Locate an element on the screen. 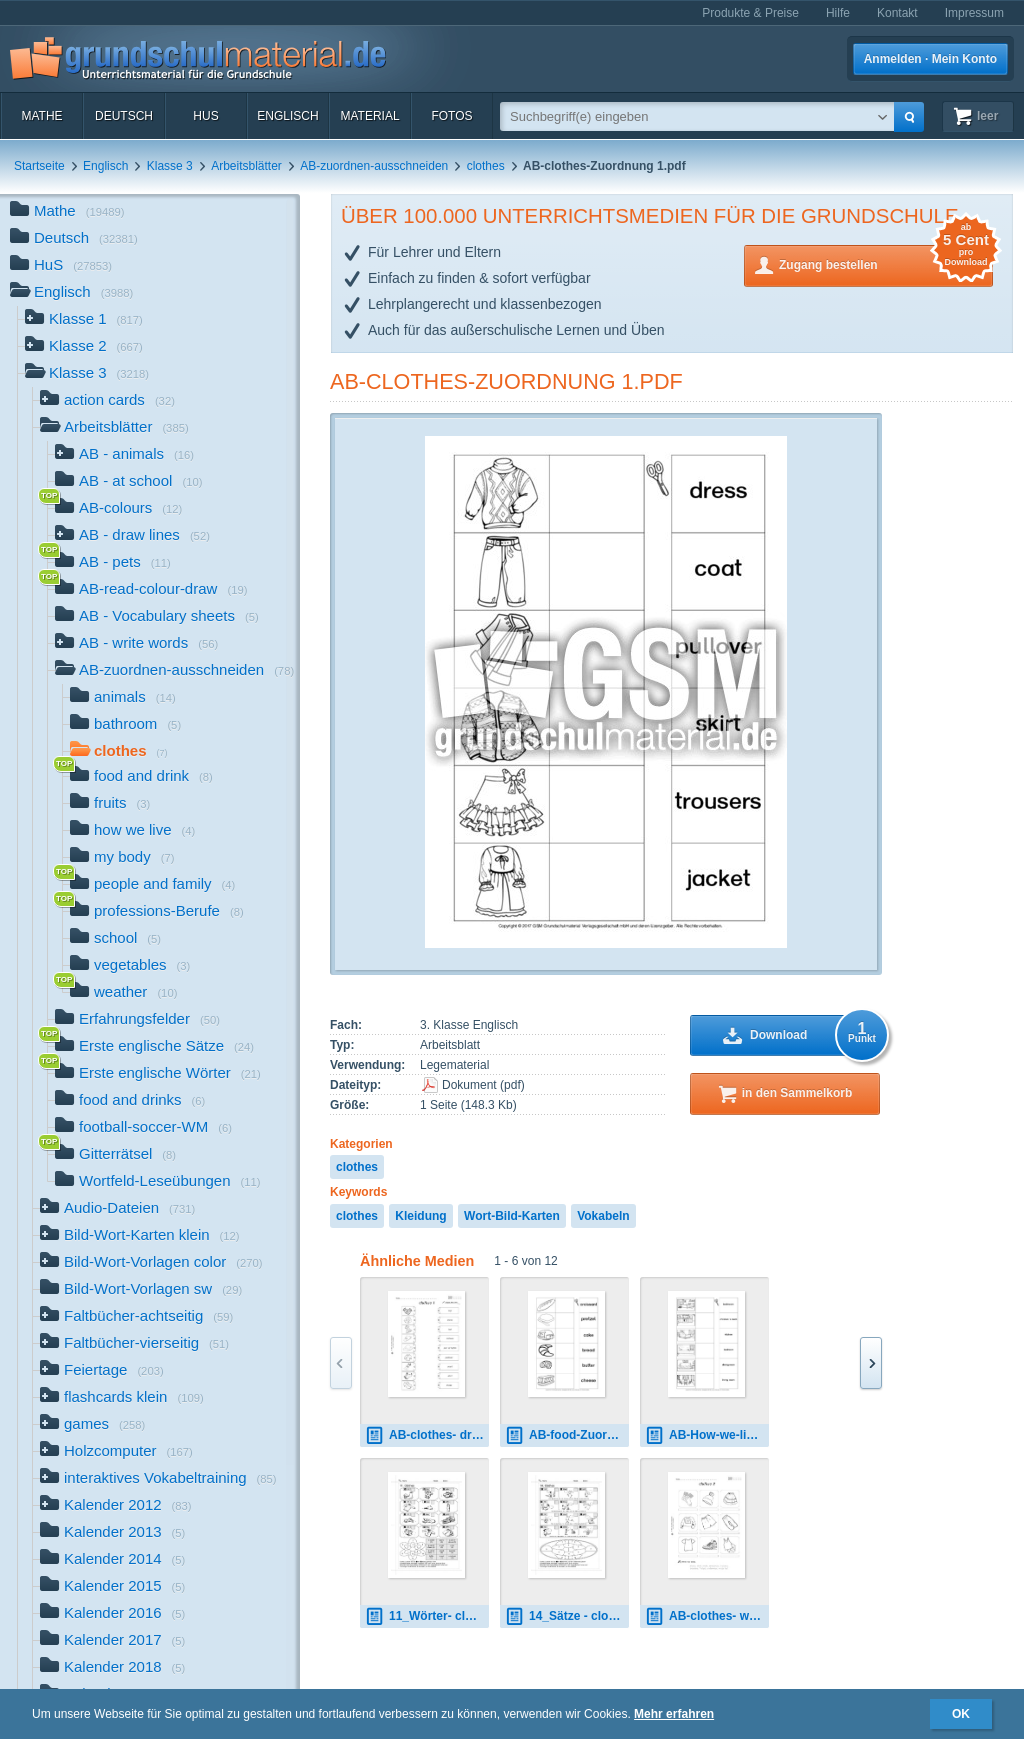 The height and width of the screenshot is (1739, 1024). Anmelden · Mein Konto is located at coordinates (930, 59).